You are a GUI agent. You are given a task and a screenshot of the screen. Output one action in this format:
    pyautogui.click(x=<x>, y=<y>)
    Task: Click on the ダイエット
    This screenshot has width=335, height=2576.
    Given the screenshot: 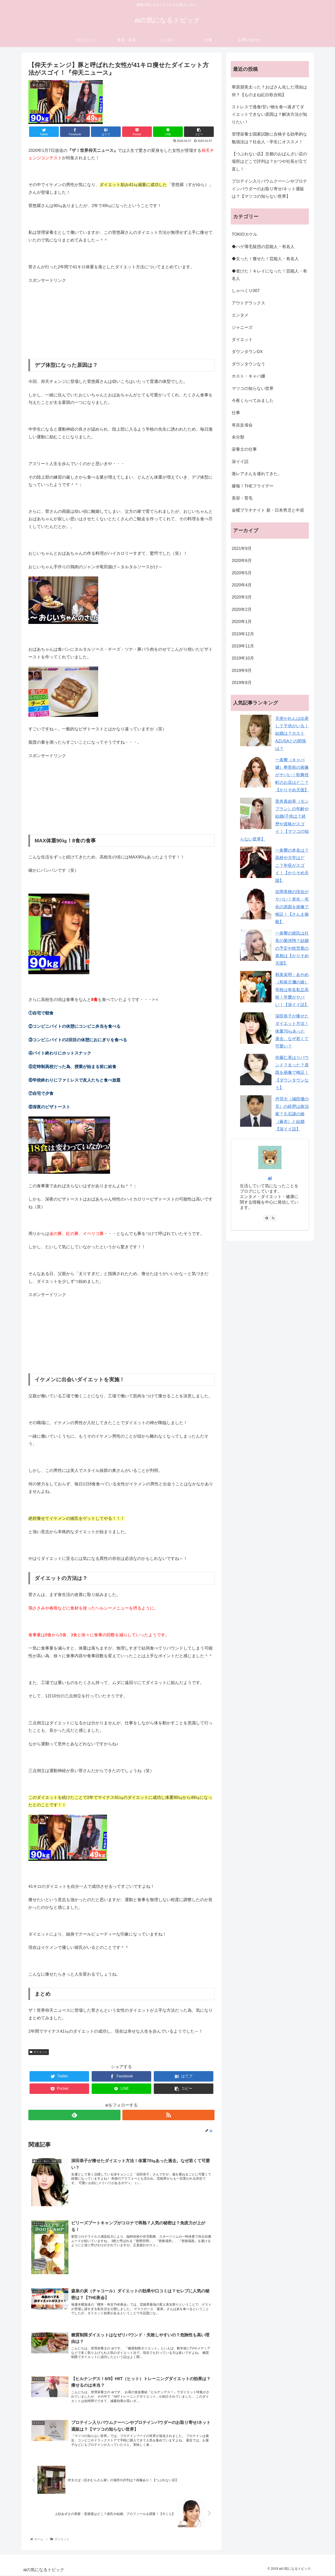 What is the action you would take?
    pyautogui.click(x=38, y=2052)
    